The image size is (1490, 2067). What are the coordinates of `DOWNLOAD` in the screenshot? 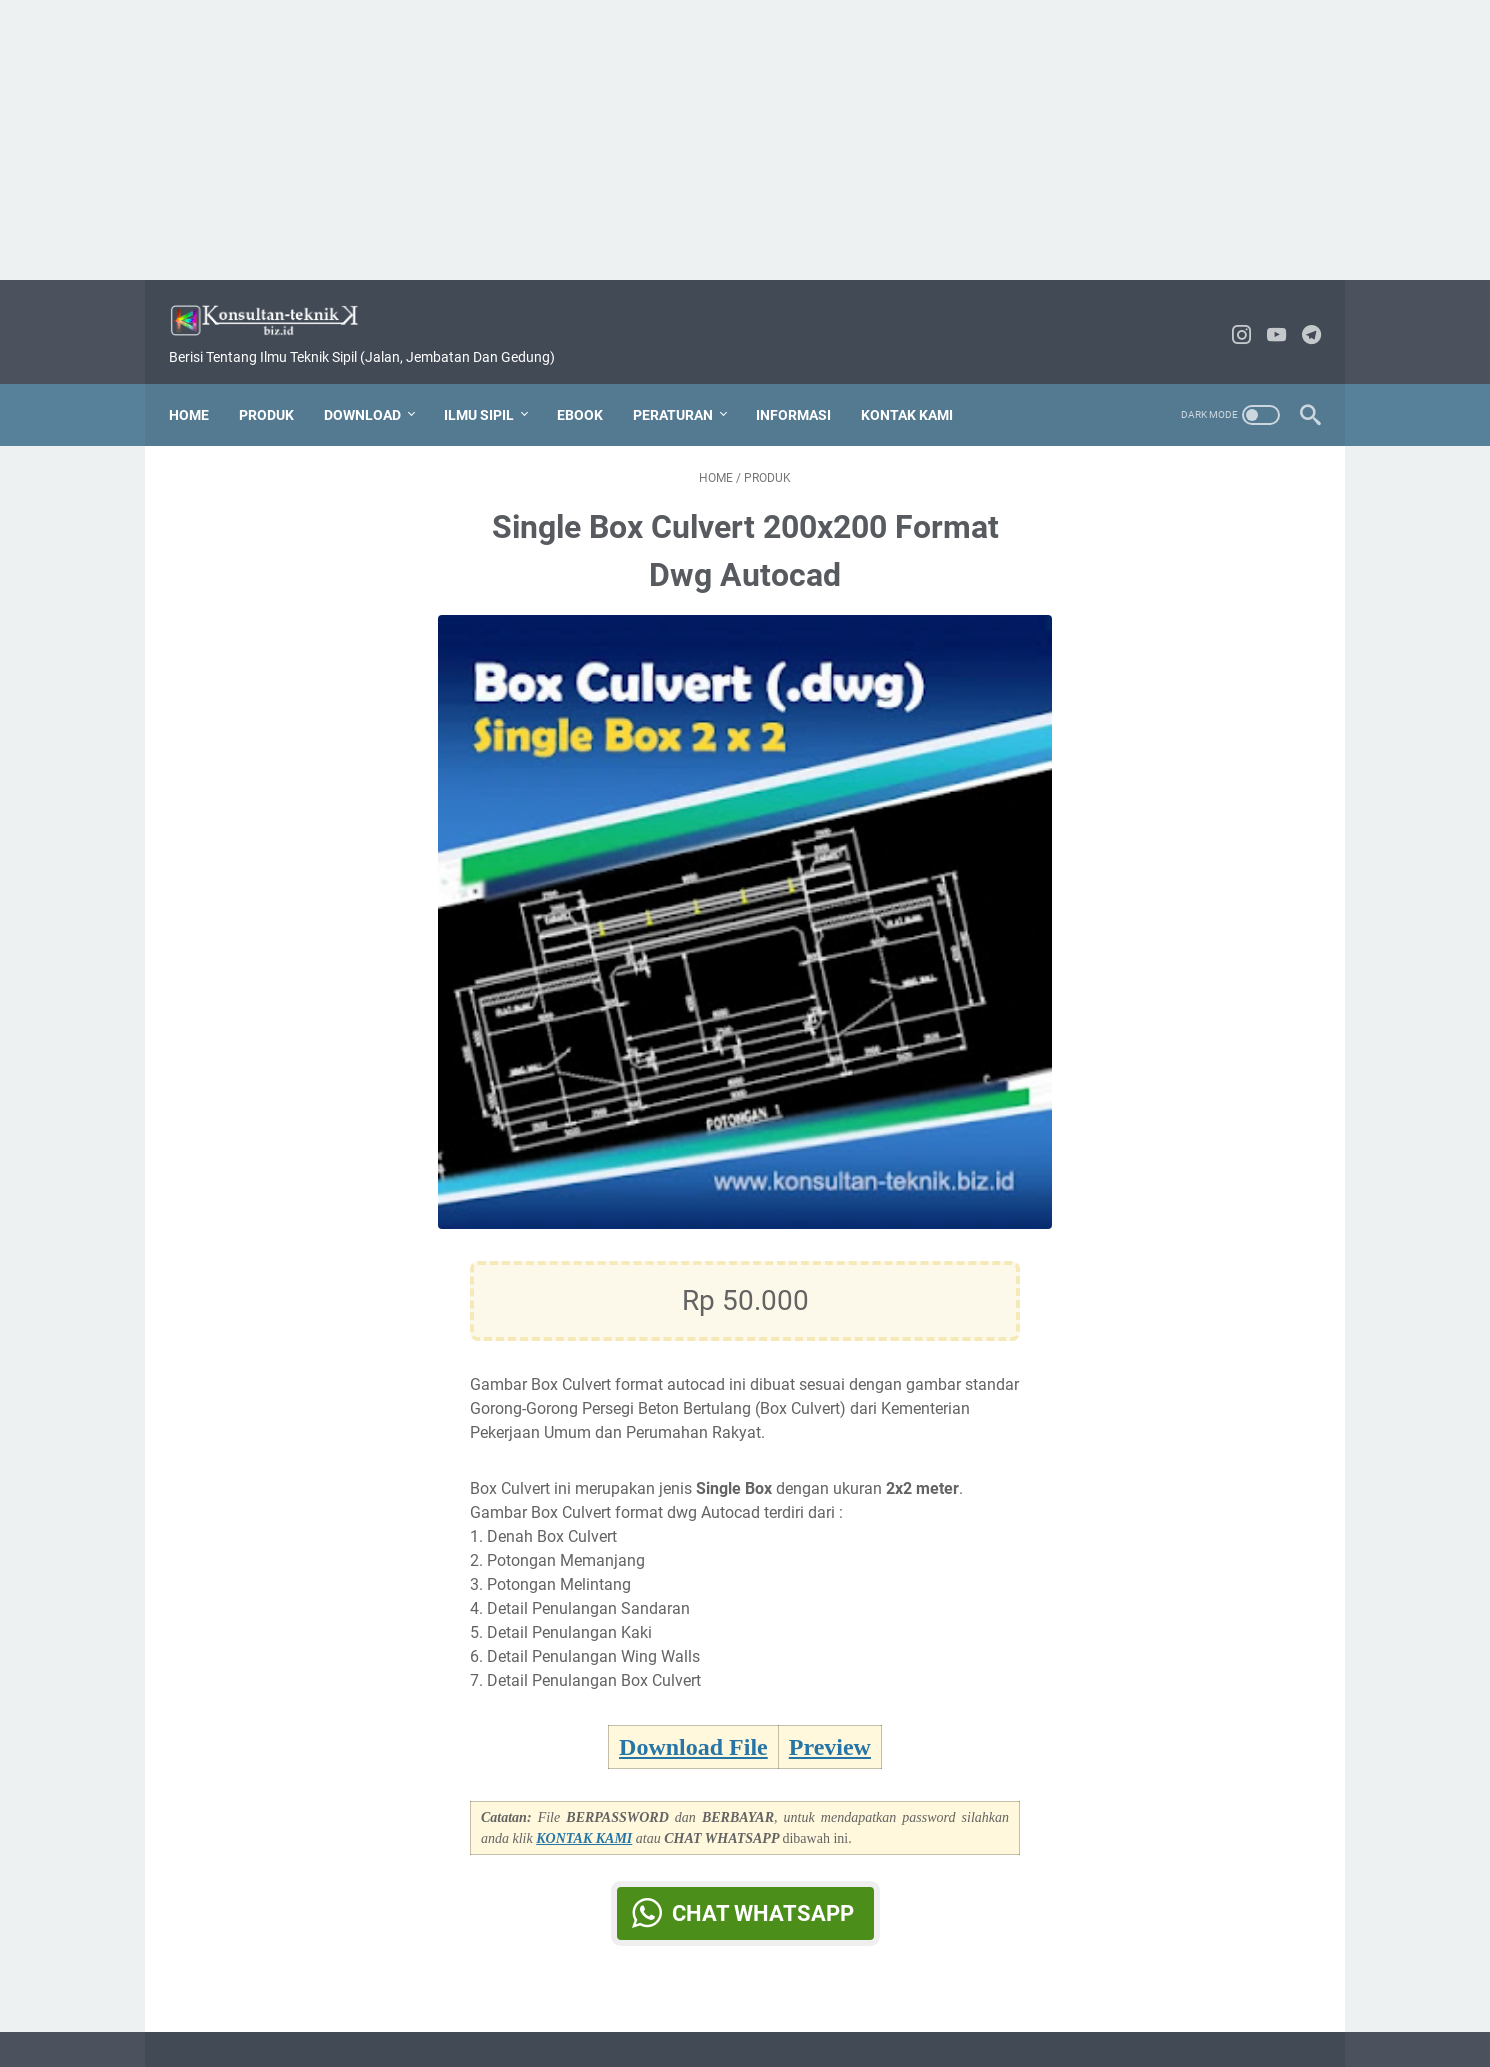 It's located at (374, 385).